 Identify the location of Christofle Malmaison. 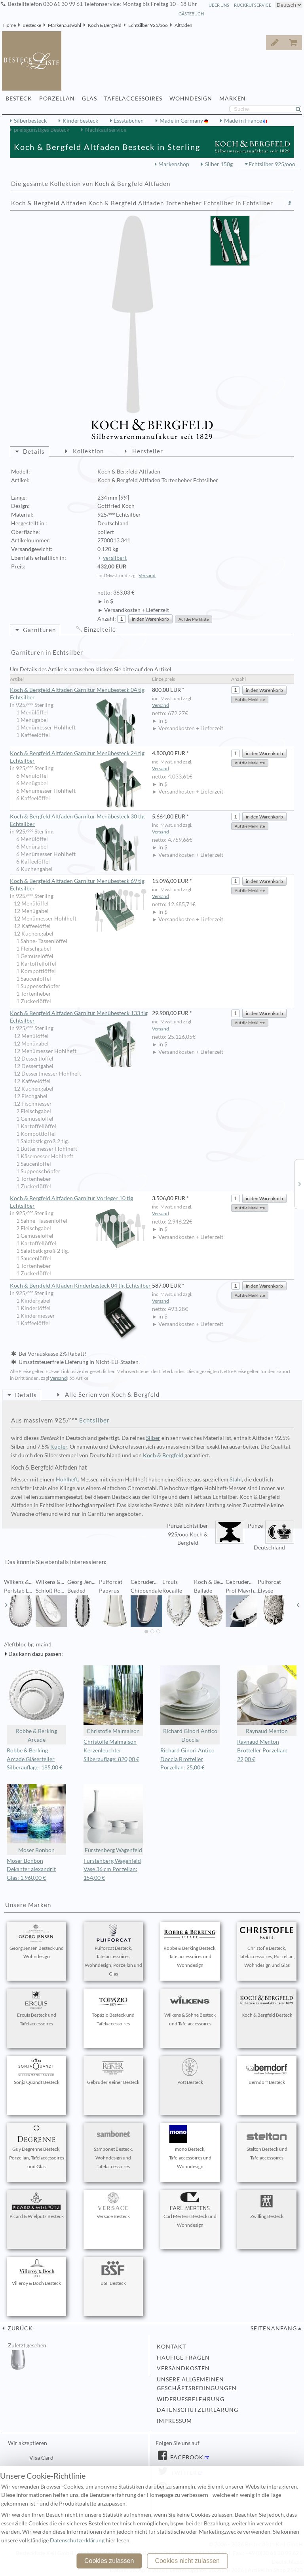
(113, 1700).